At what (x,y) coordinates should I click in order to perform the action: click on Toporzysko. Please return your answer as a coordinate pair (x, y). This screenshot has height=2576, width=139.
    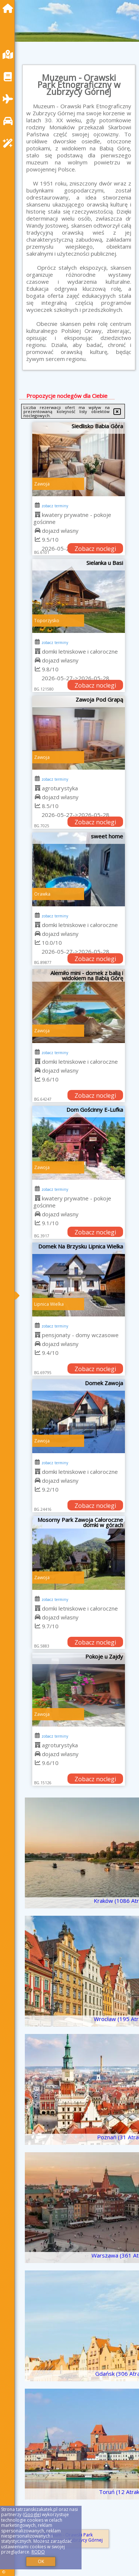
    Looking at the image, I should click on (46, 620).